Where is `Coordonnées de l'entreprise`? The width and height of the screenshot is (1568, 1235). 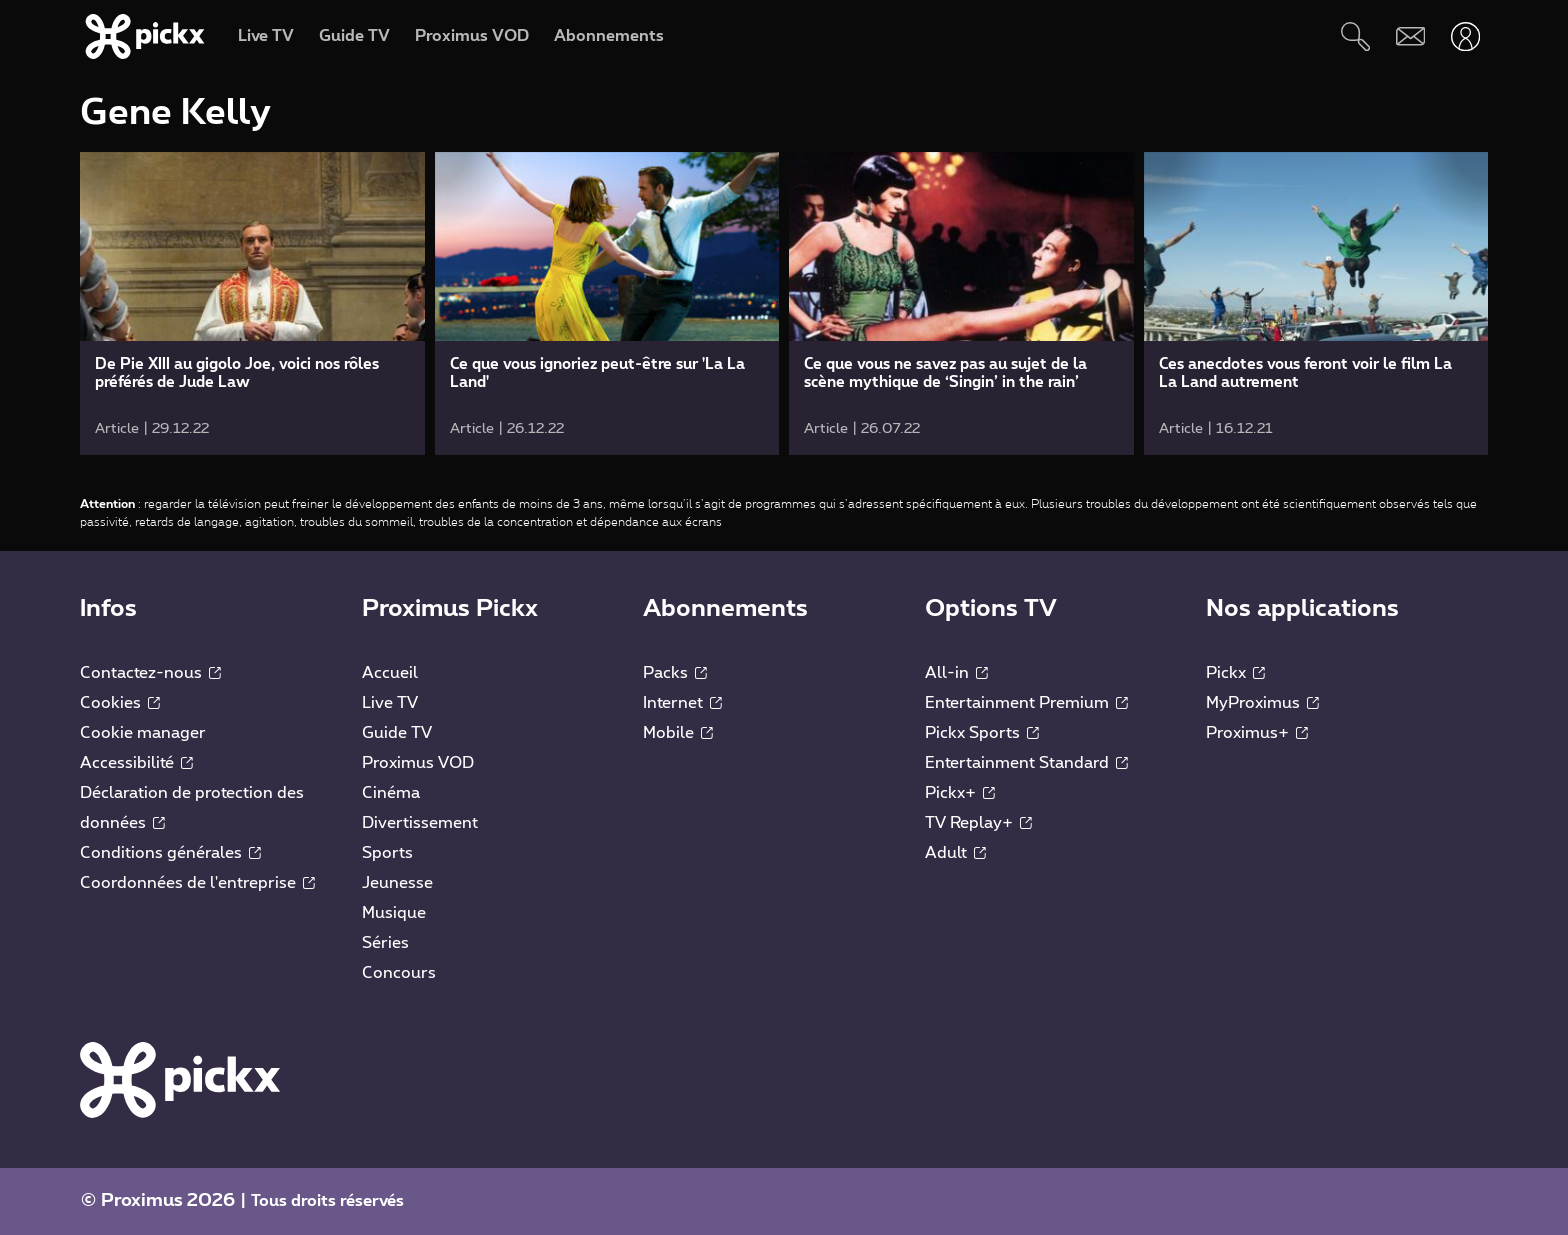 Coordonnées de l'entreprise is located at coordinates (197, 883).